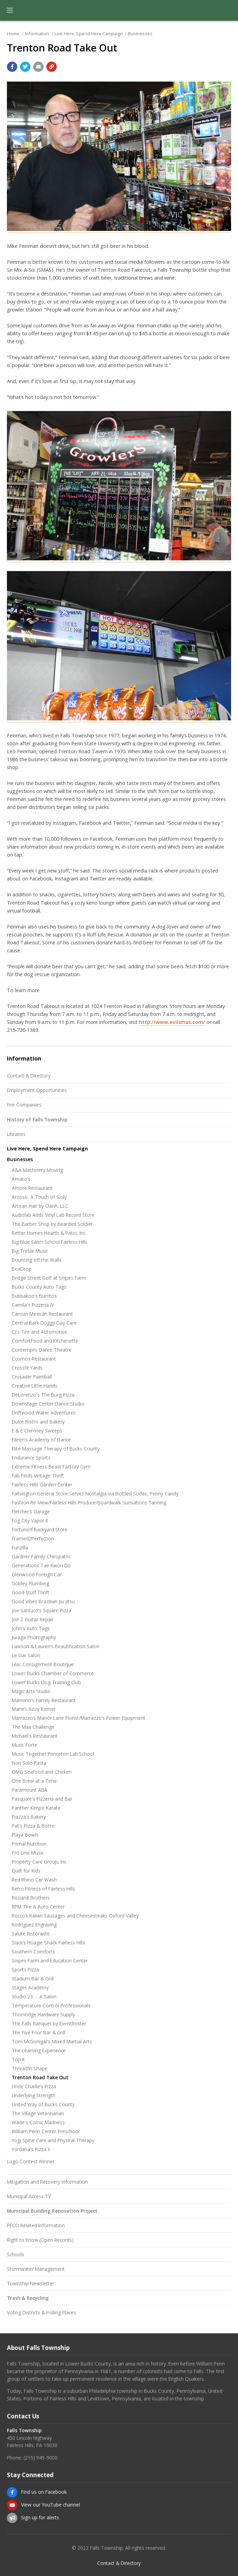 The height and width of the screenshot is (2576, 238). I want to click on Crossfit Yards, so click(27, 1367).